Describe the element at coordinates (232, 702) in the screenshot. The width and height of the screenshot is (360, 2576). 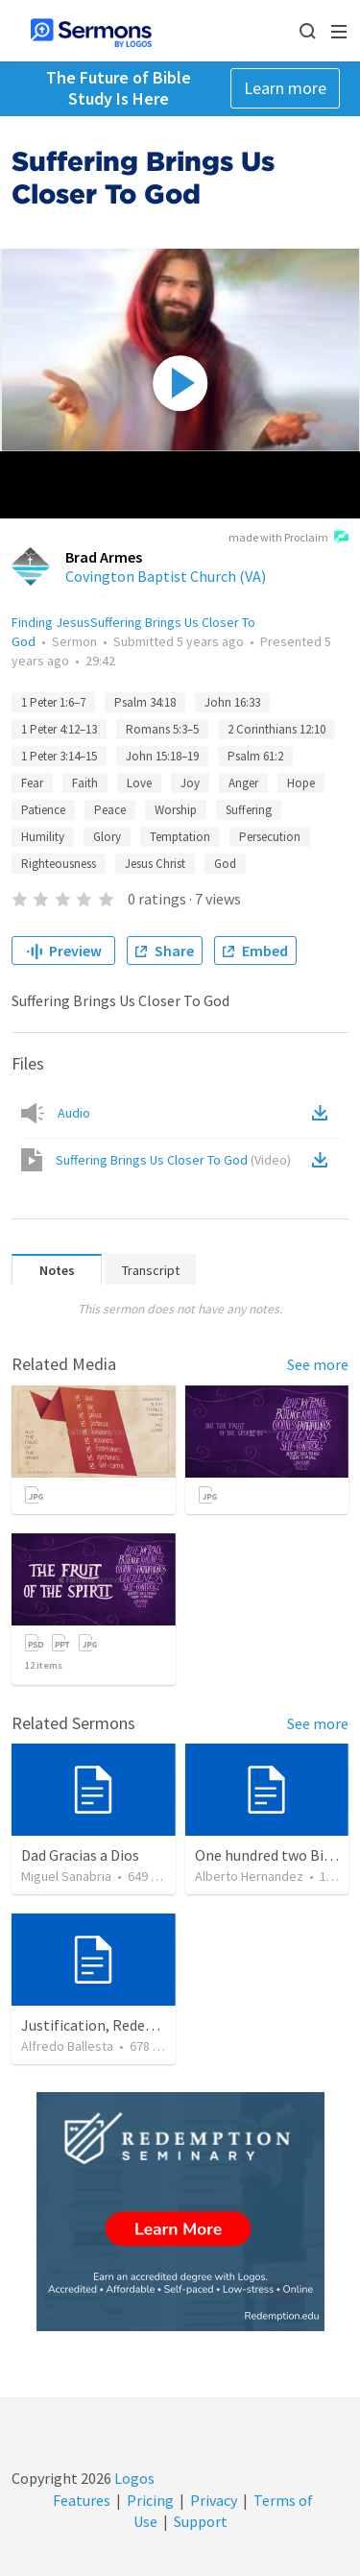
I see `John 16:33` at that location.